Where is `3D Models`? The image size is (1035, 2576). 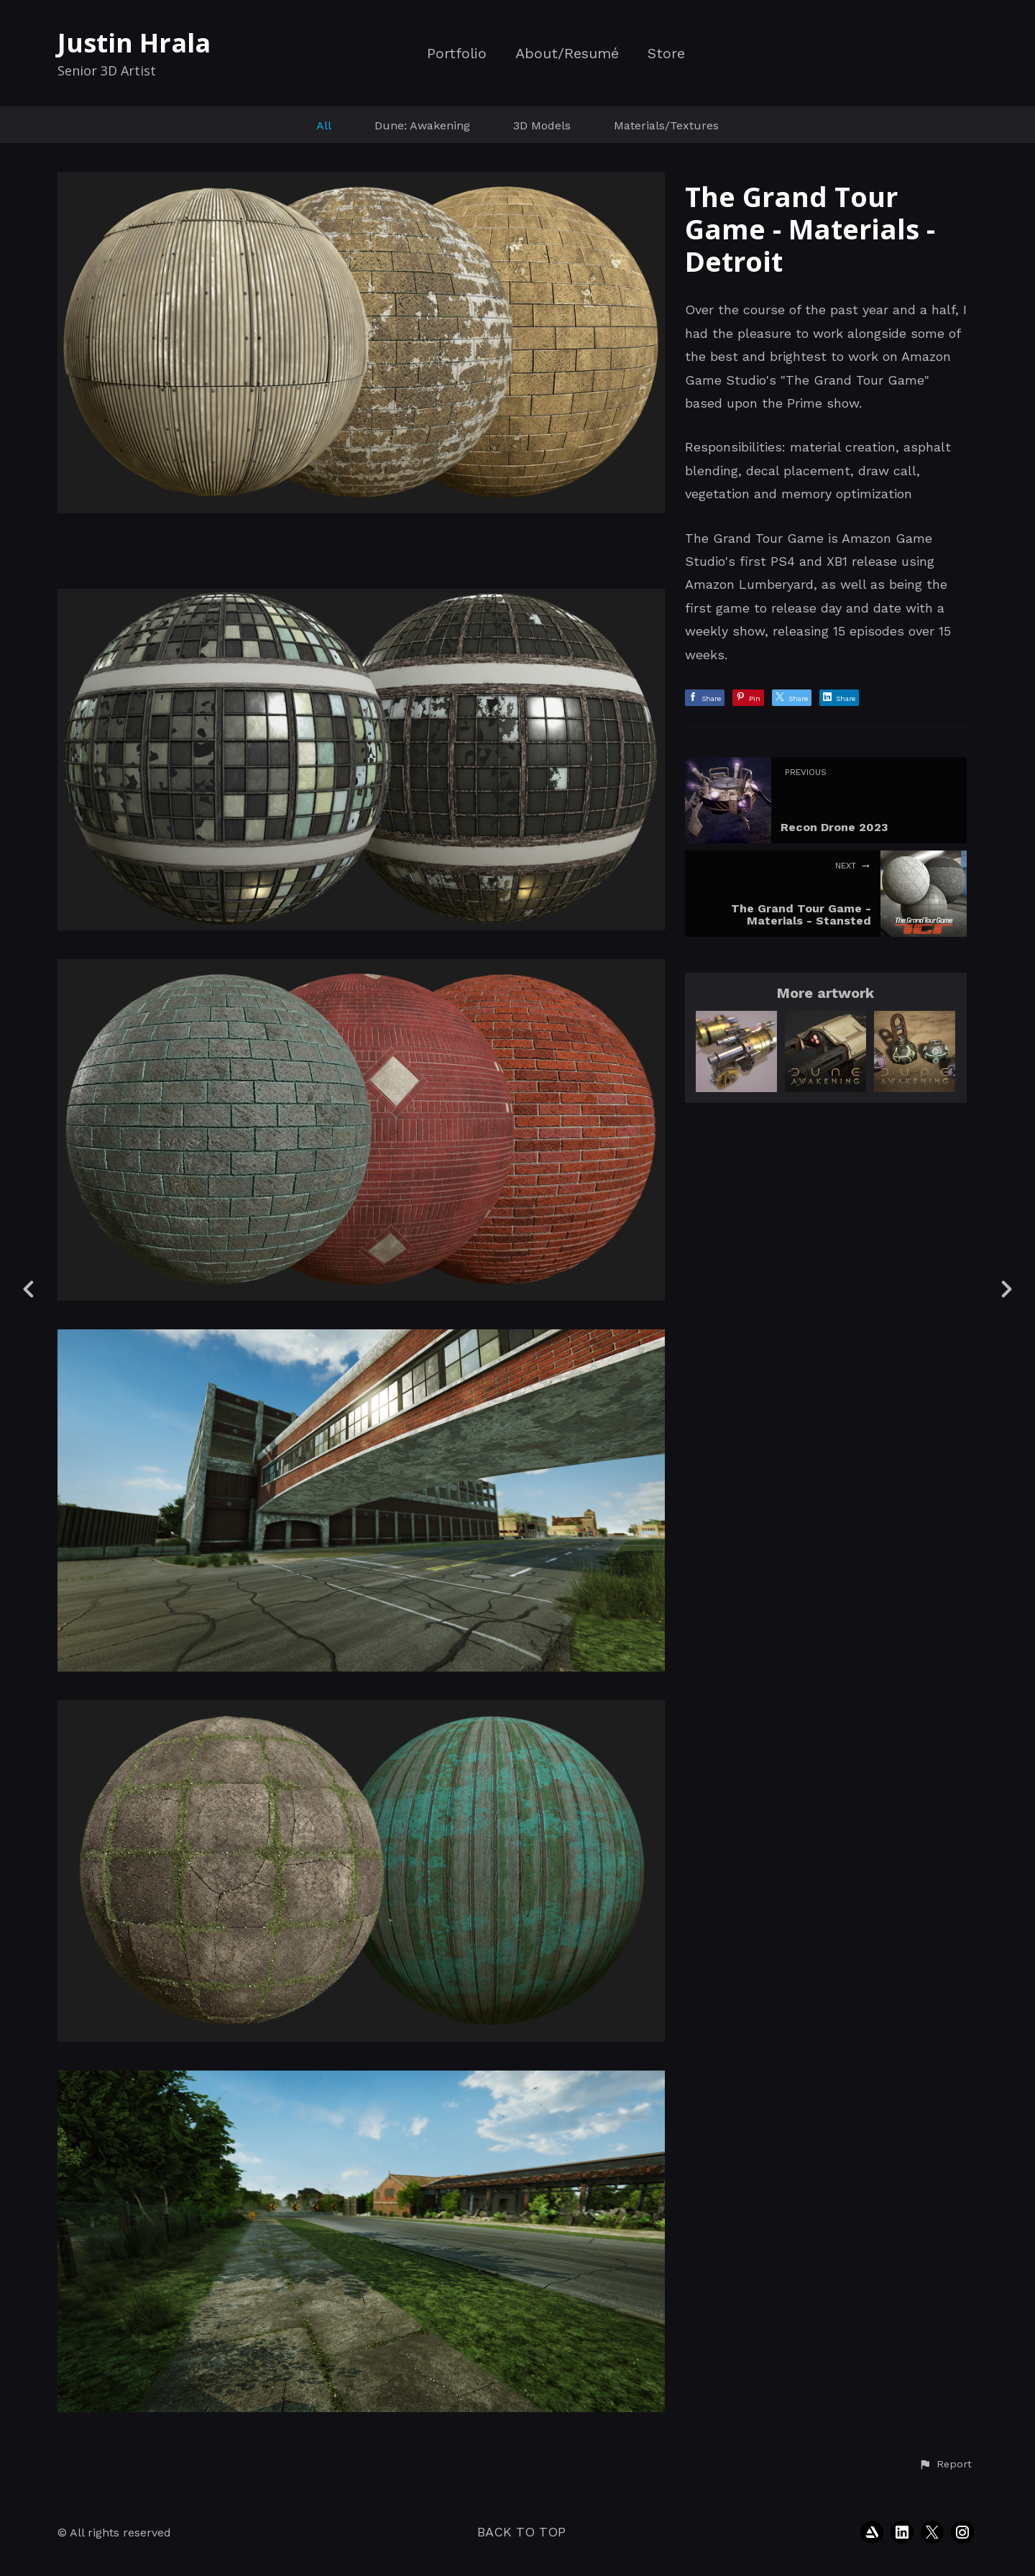 3D Models is located at coordinates (542, 125).